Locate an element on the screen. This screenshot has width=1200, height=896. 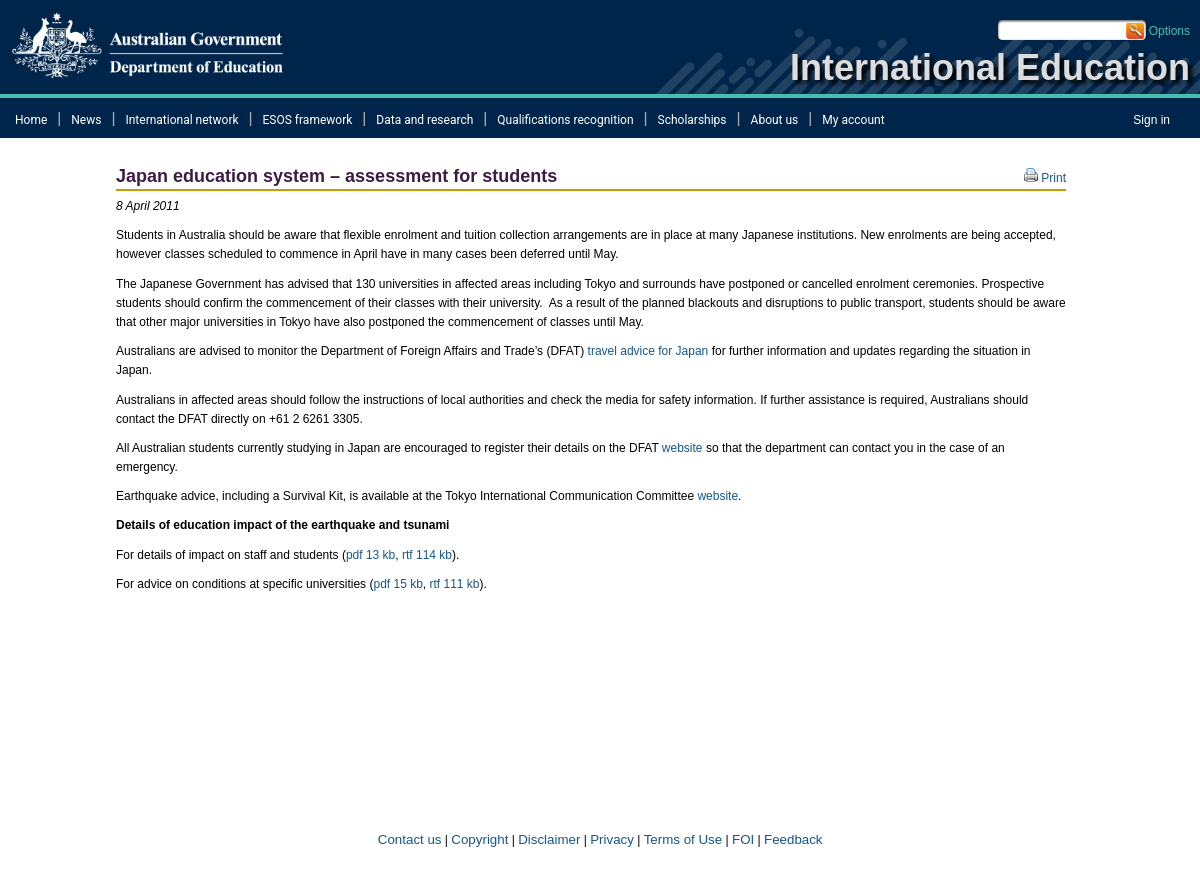
Contact us is located at coordinates (407, 839).